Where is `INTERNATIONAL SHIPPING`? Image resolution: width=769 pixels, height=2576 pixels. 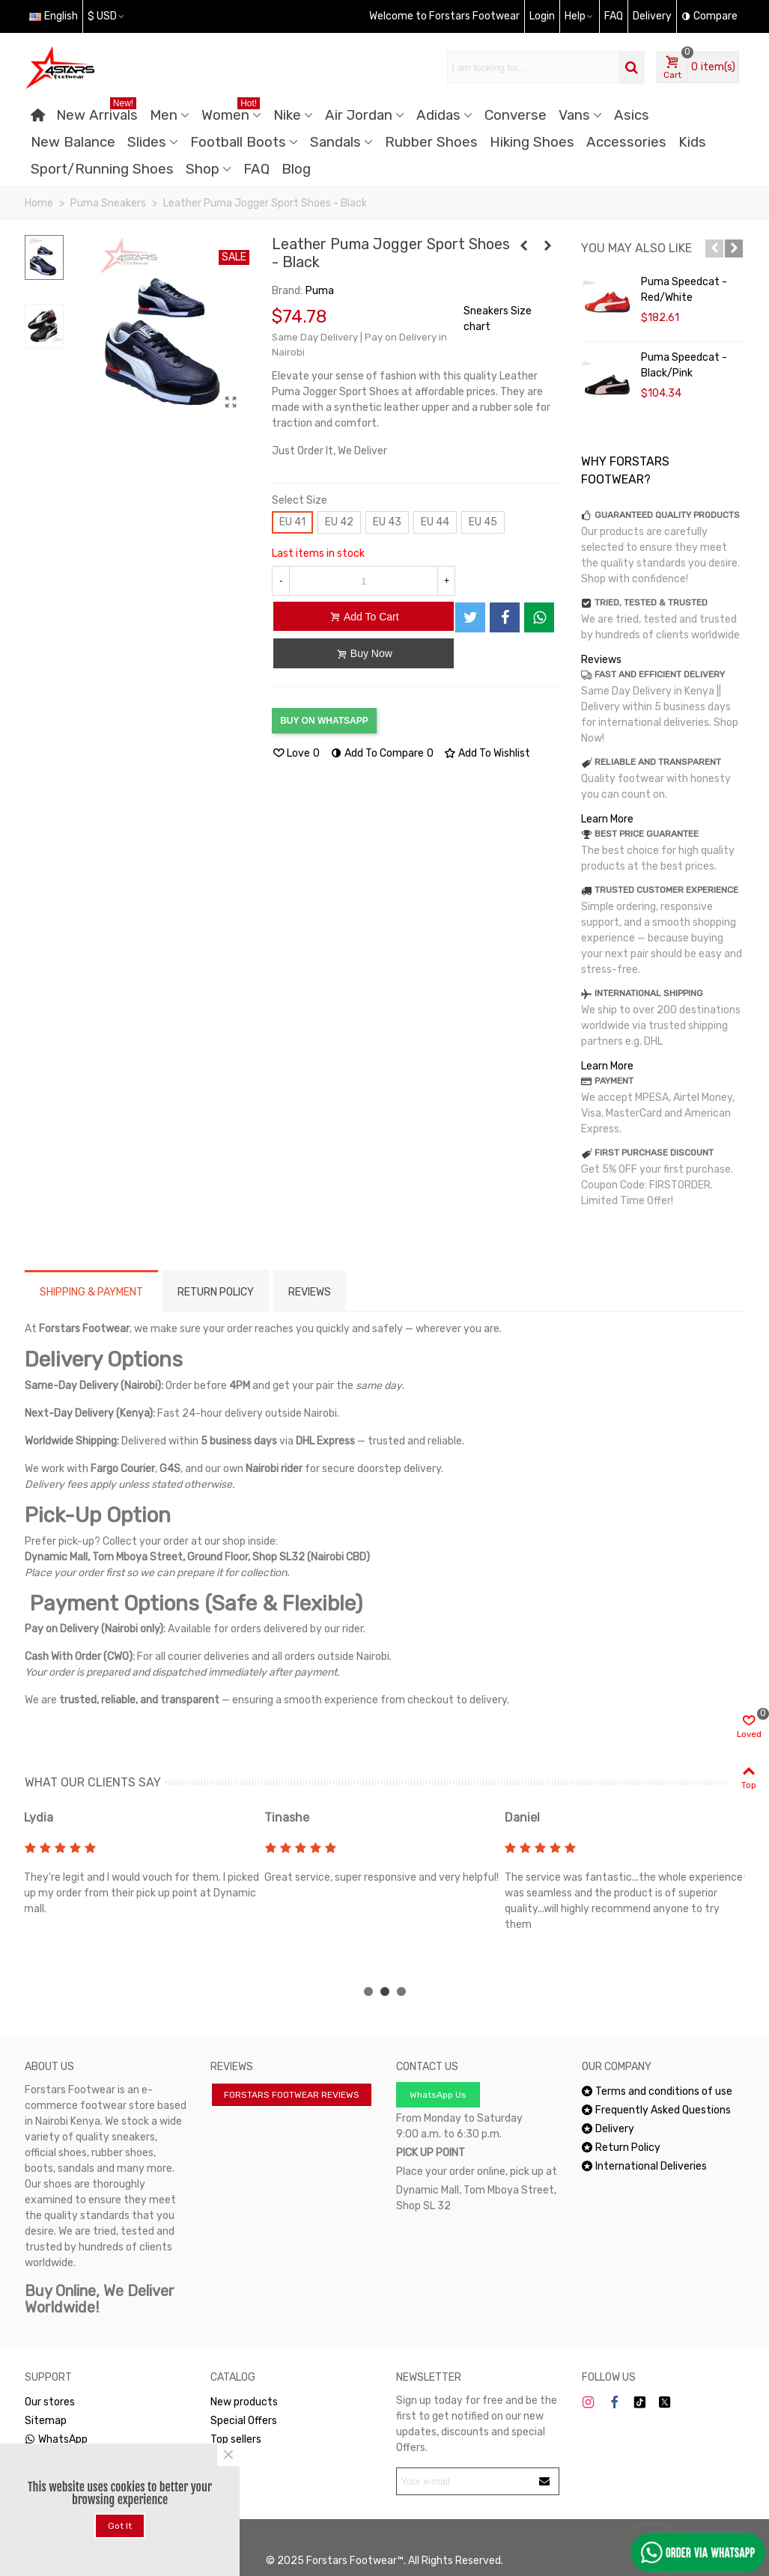
INTERNATIONAL SHIPPING is located at coordinates (649, 993).